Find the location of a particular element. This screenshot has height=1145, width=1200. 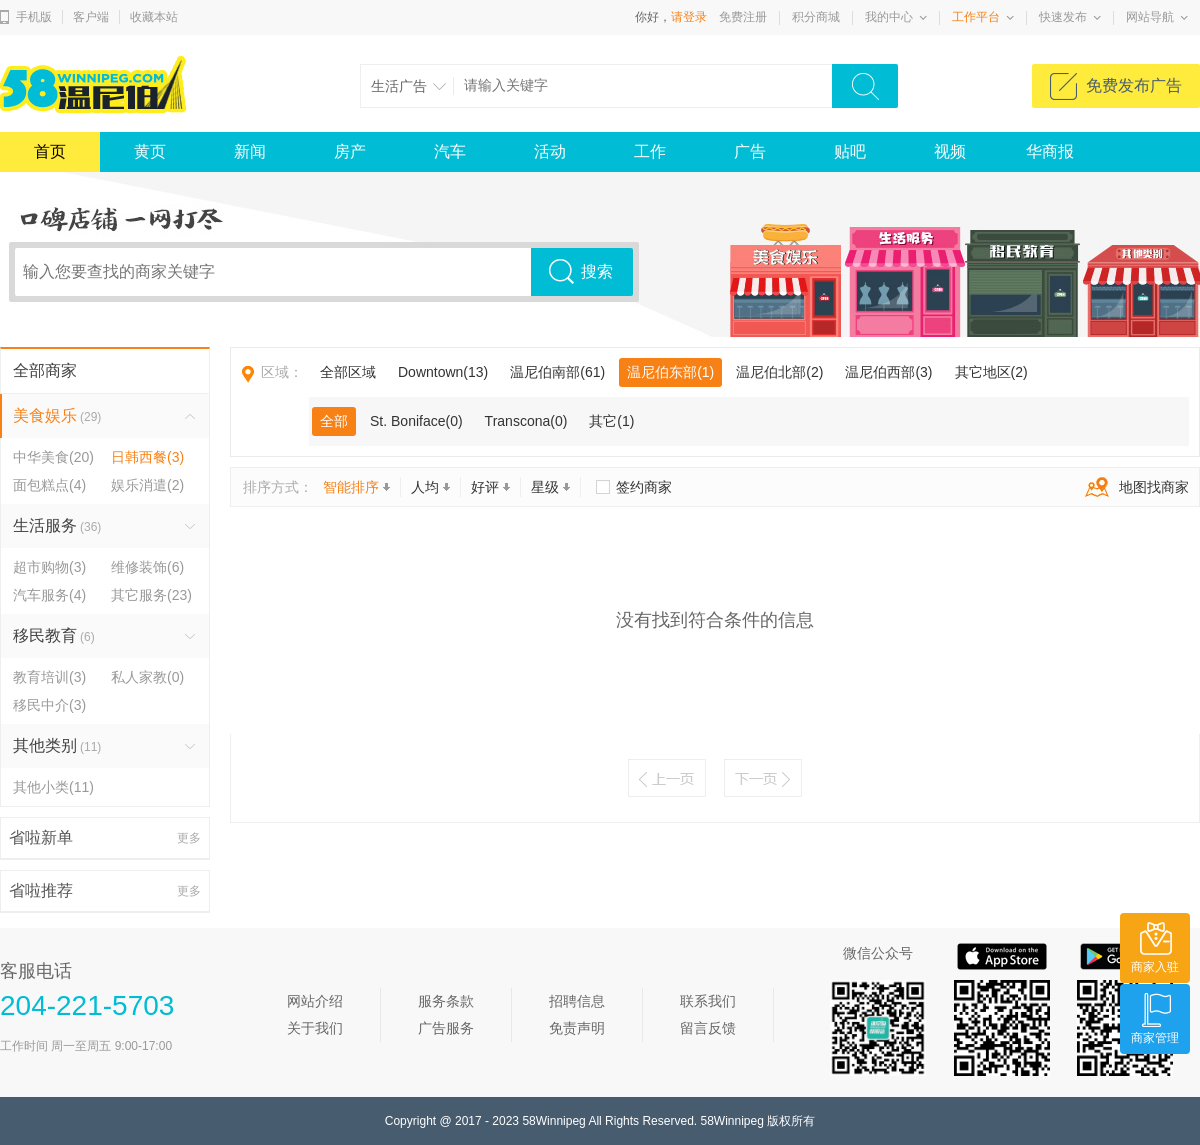

贴吧 is located at coordinates (850, 151).